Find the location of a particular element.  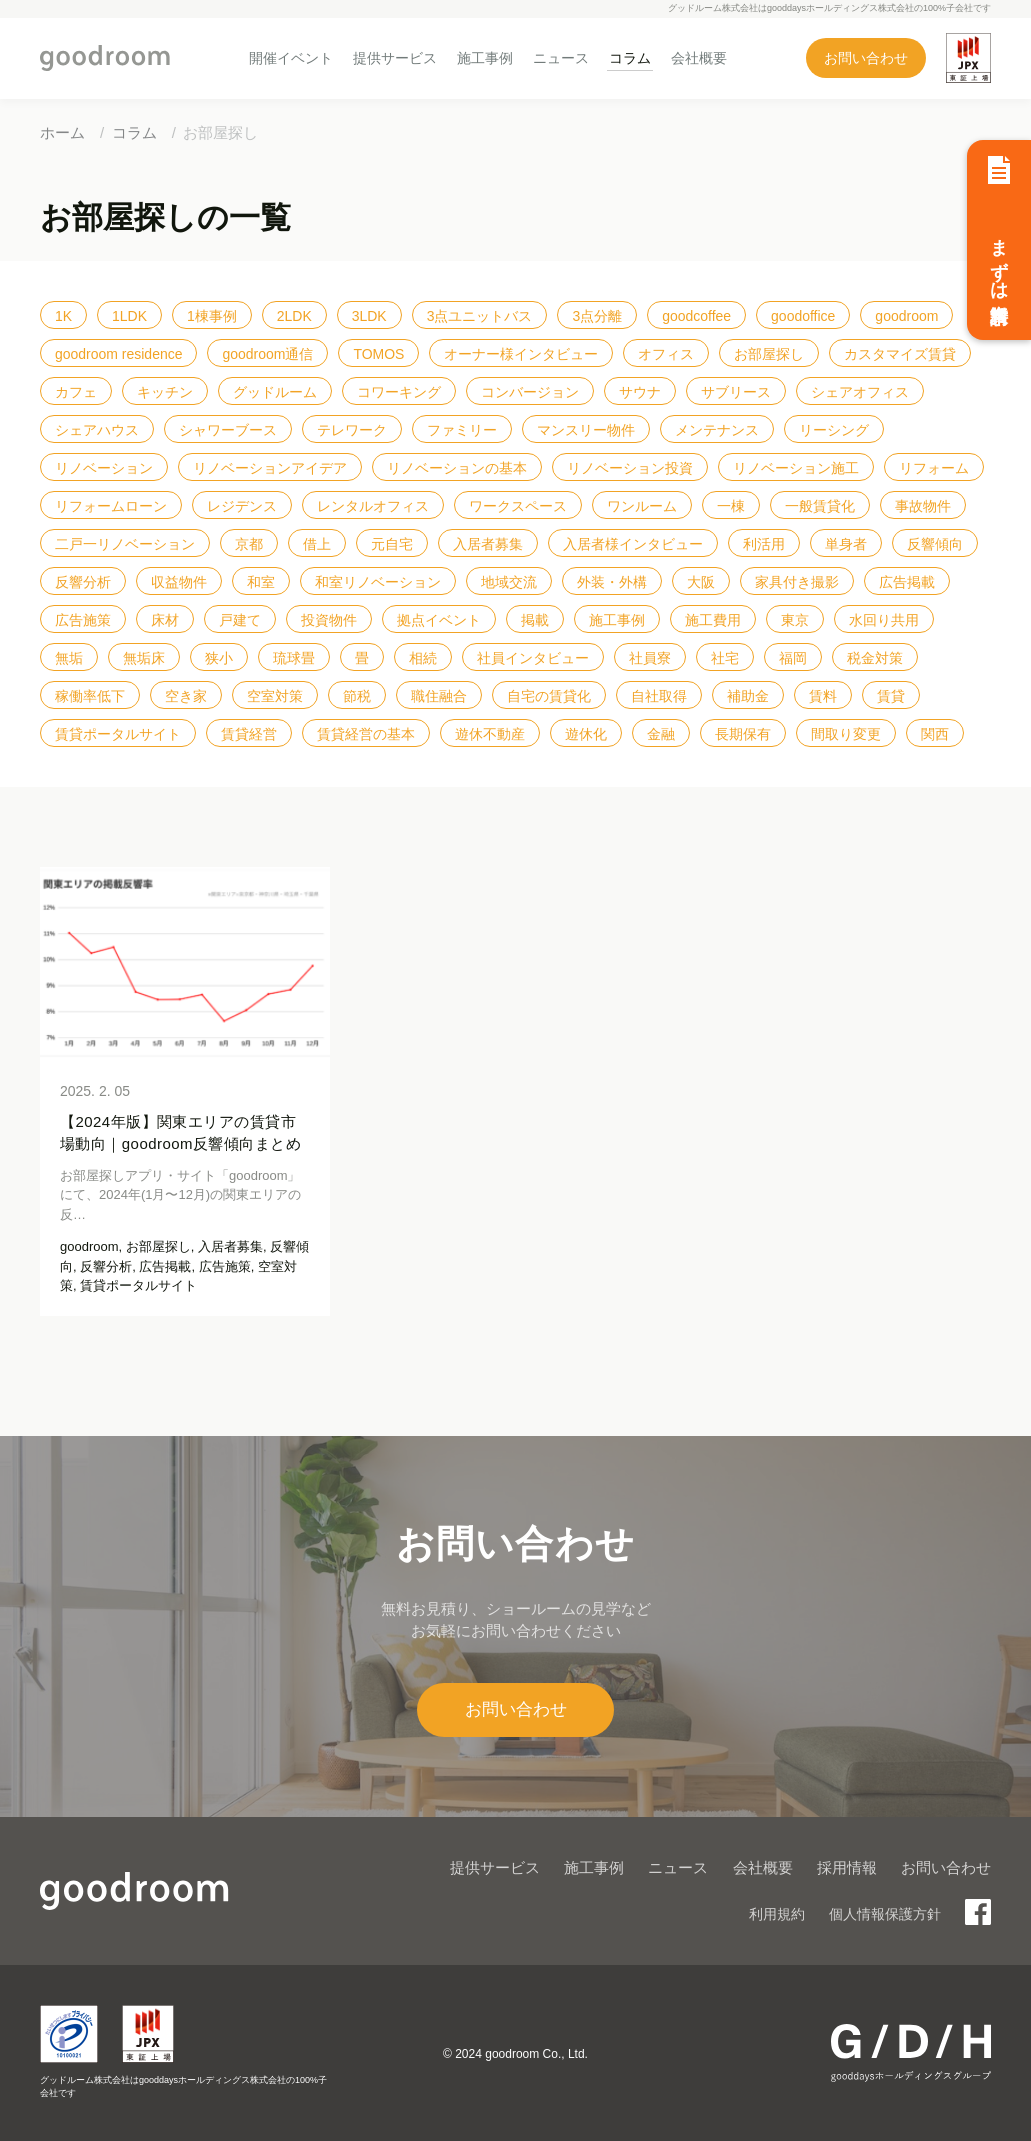

提供サービス is located at coordinates (395, 58).